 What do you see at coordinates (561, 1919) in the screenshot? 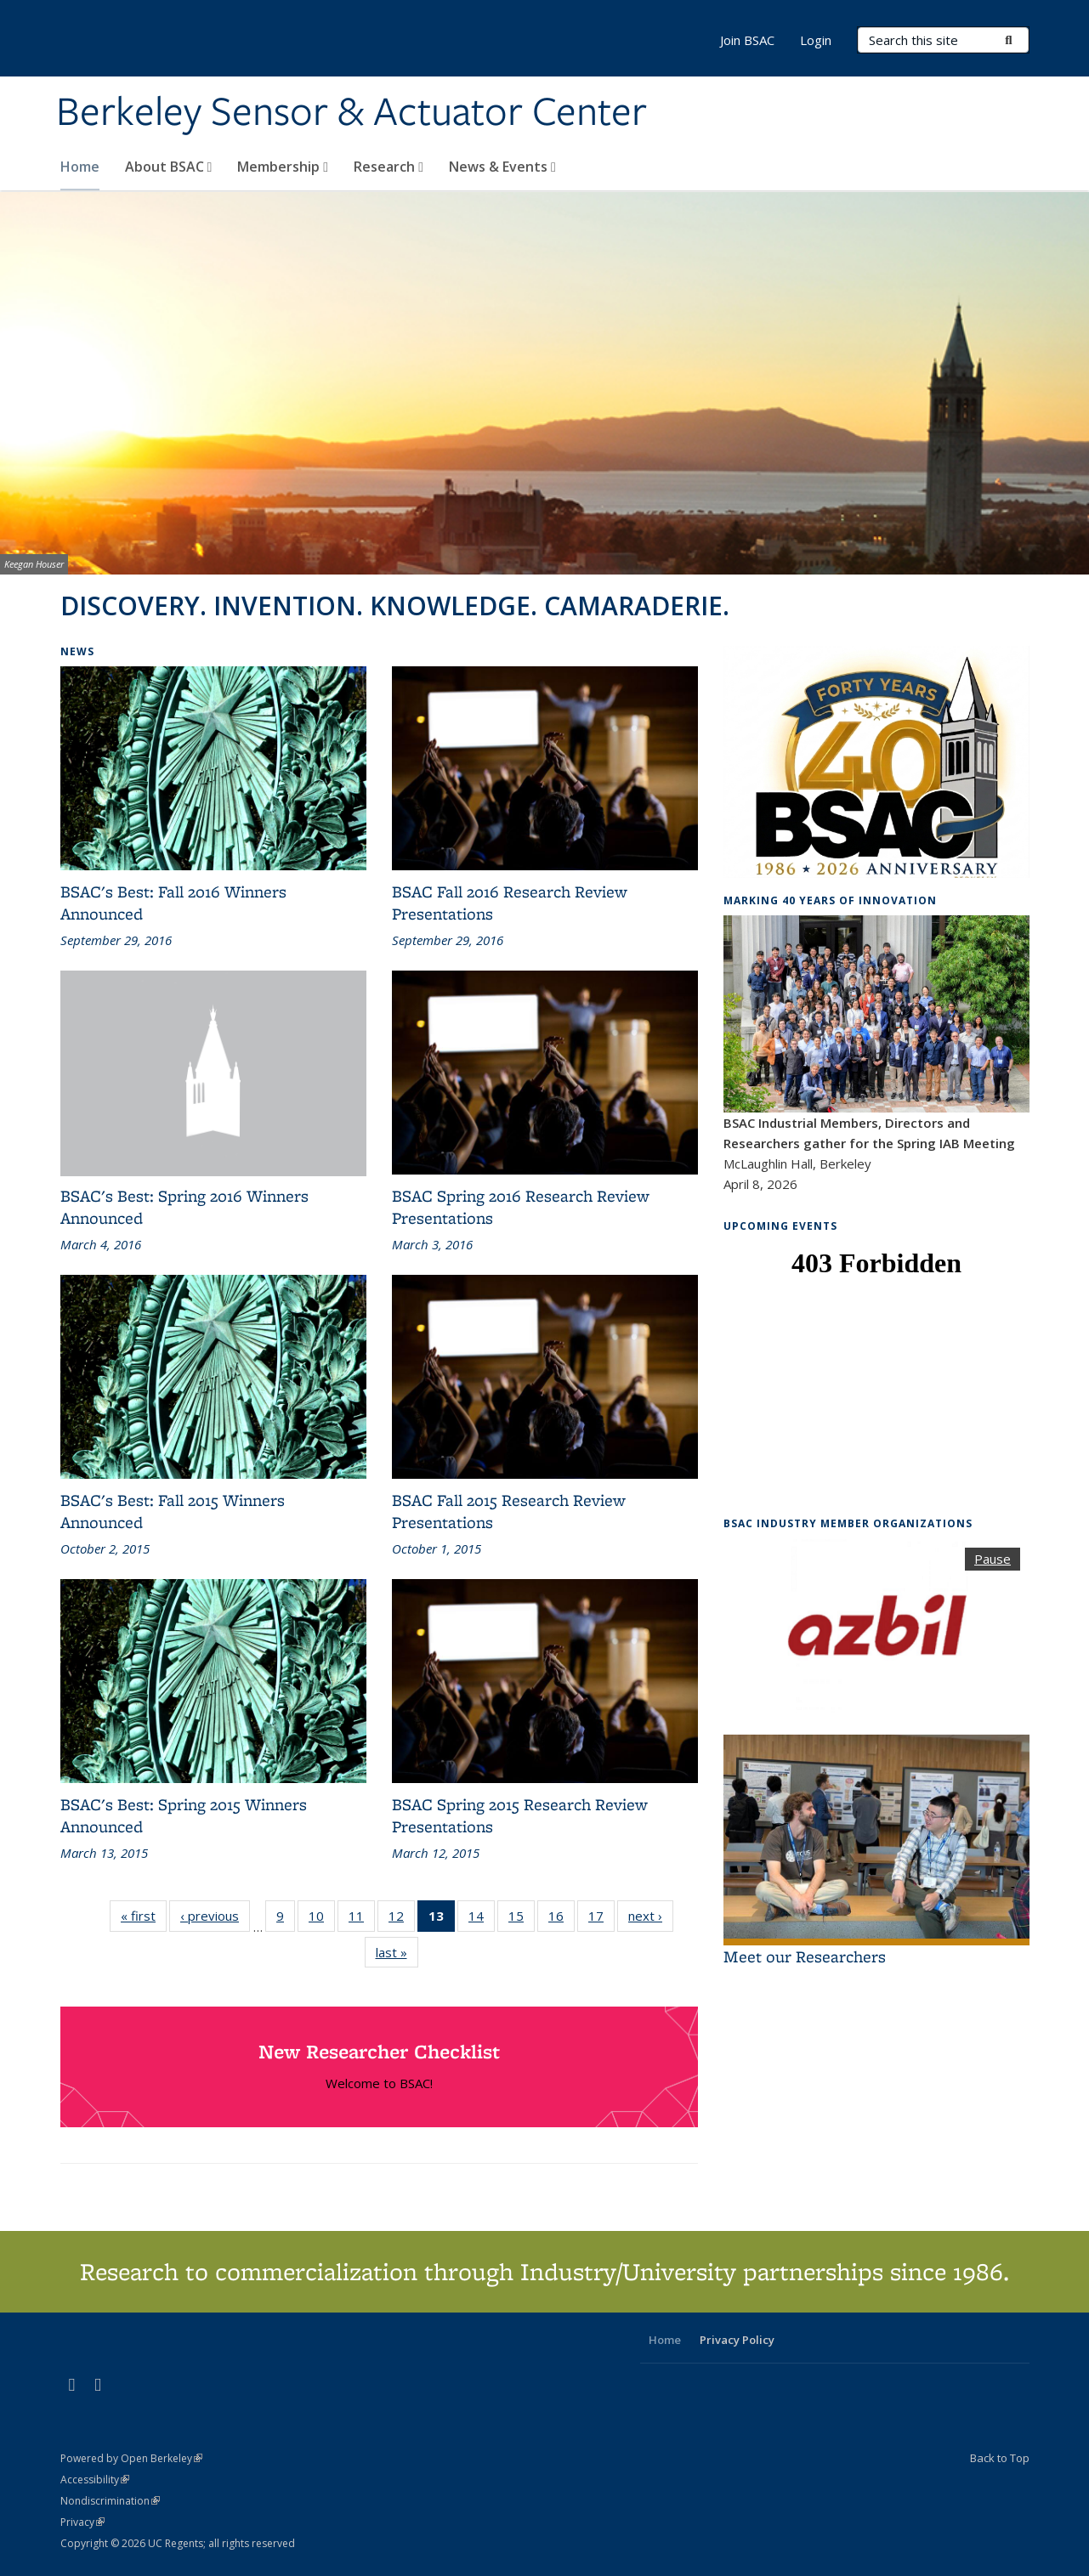
I see `16` at bounding box center [561, 1919].